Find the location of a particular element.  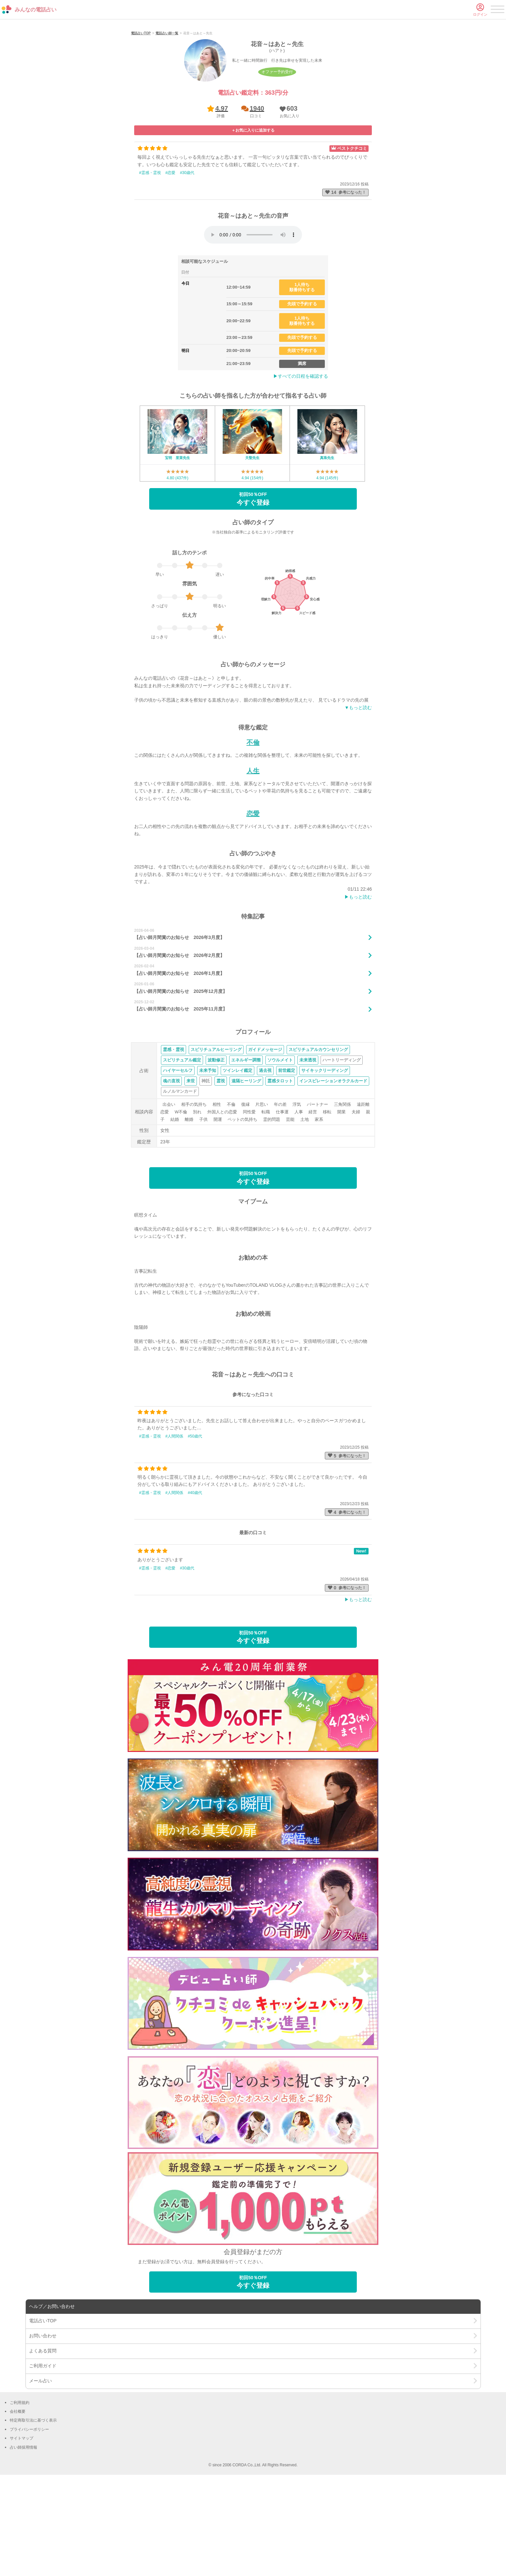

来世 is located at coordinates (190, 1166).